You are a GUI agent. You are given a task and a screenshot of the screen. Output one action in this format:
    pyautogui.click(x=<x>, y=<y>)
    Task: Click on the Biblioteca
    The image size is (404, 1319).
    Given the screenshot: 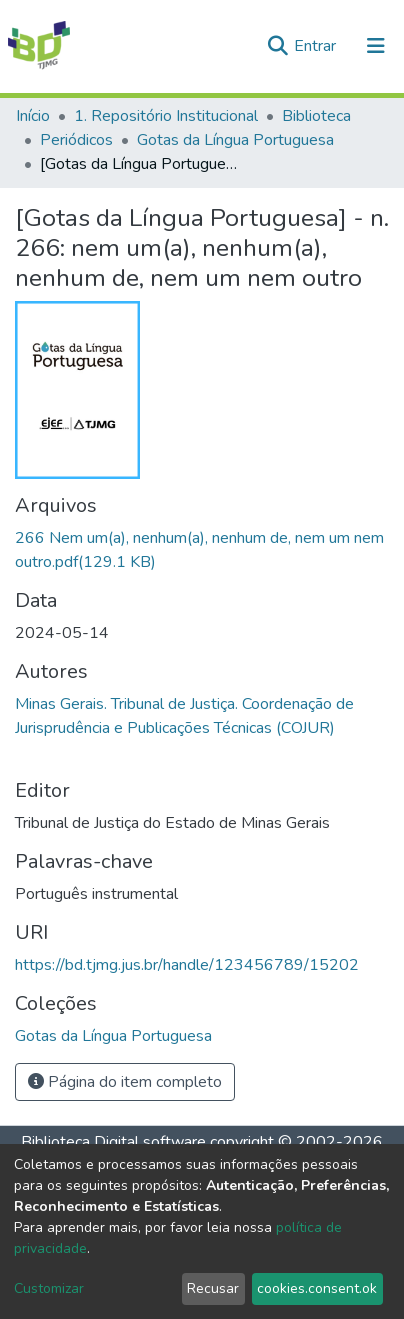 What is the action you would take?
    pyautogui.click(x=316, y=116)
    